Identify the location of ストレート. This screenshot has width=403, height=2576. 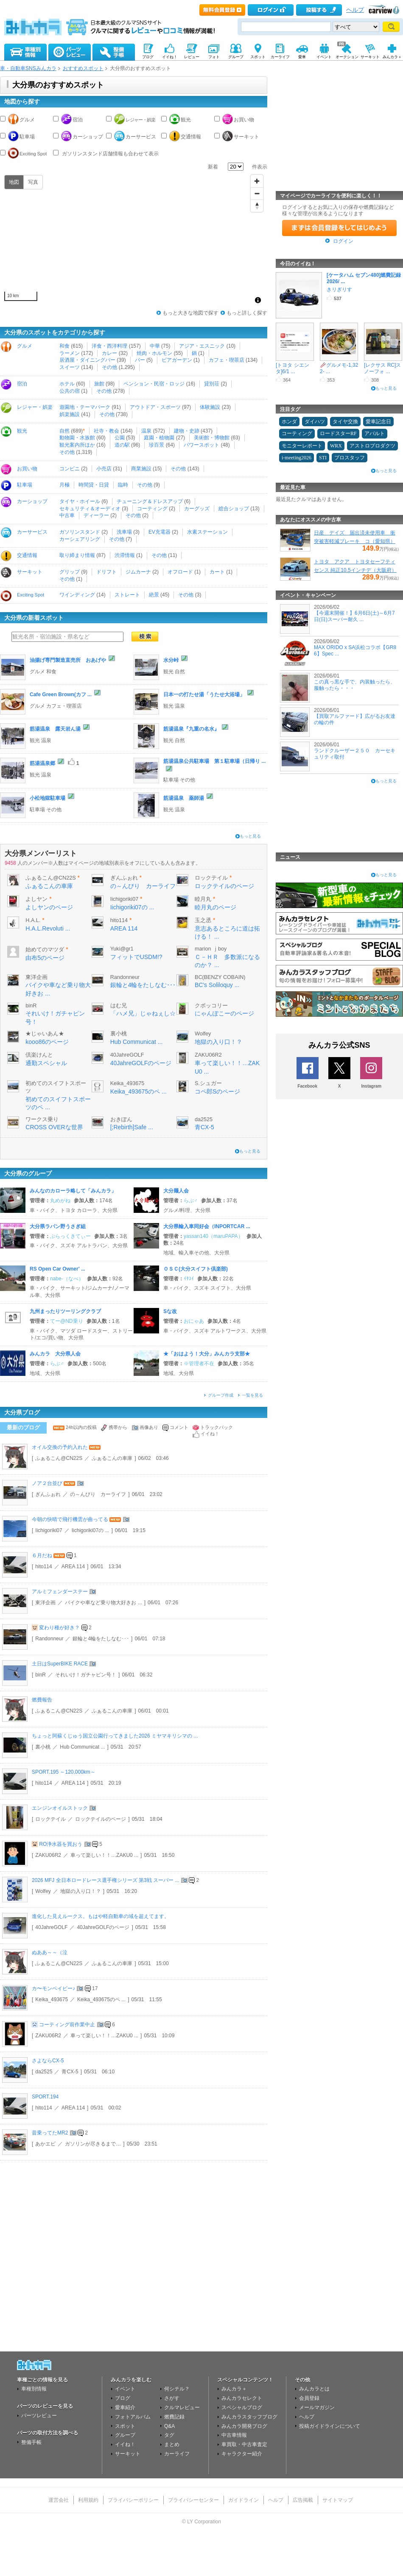
(127, 595).